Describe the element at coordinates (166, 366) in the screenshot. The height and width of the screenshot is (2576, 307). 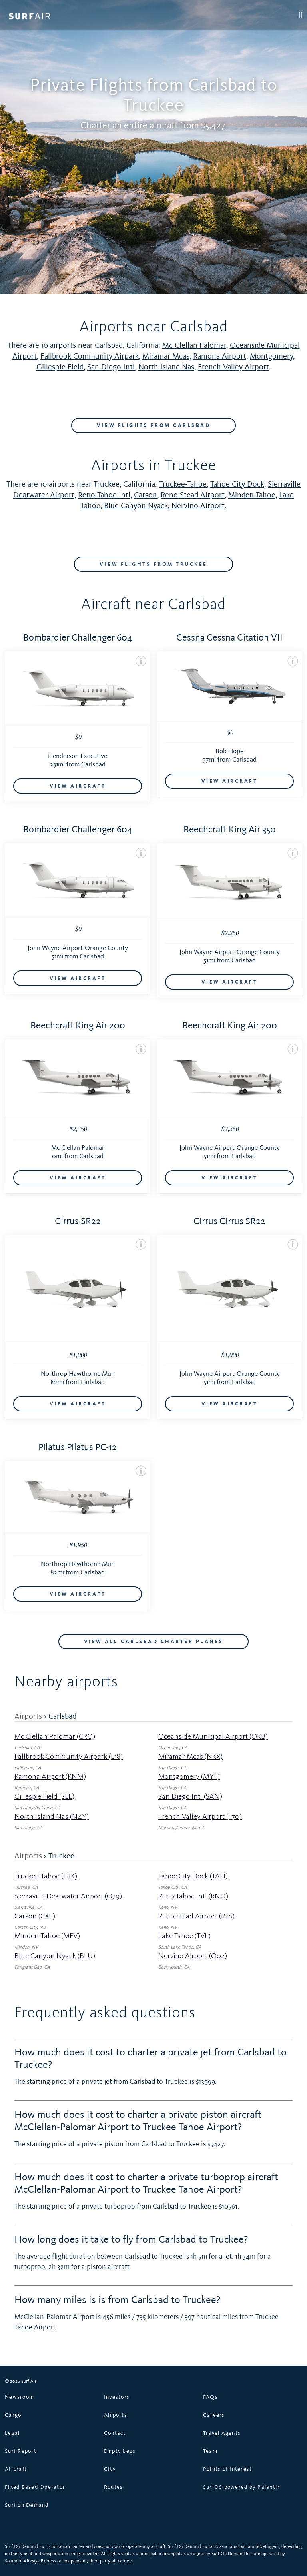
I see `North Island Nas` at that location.